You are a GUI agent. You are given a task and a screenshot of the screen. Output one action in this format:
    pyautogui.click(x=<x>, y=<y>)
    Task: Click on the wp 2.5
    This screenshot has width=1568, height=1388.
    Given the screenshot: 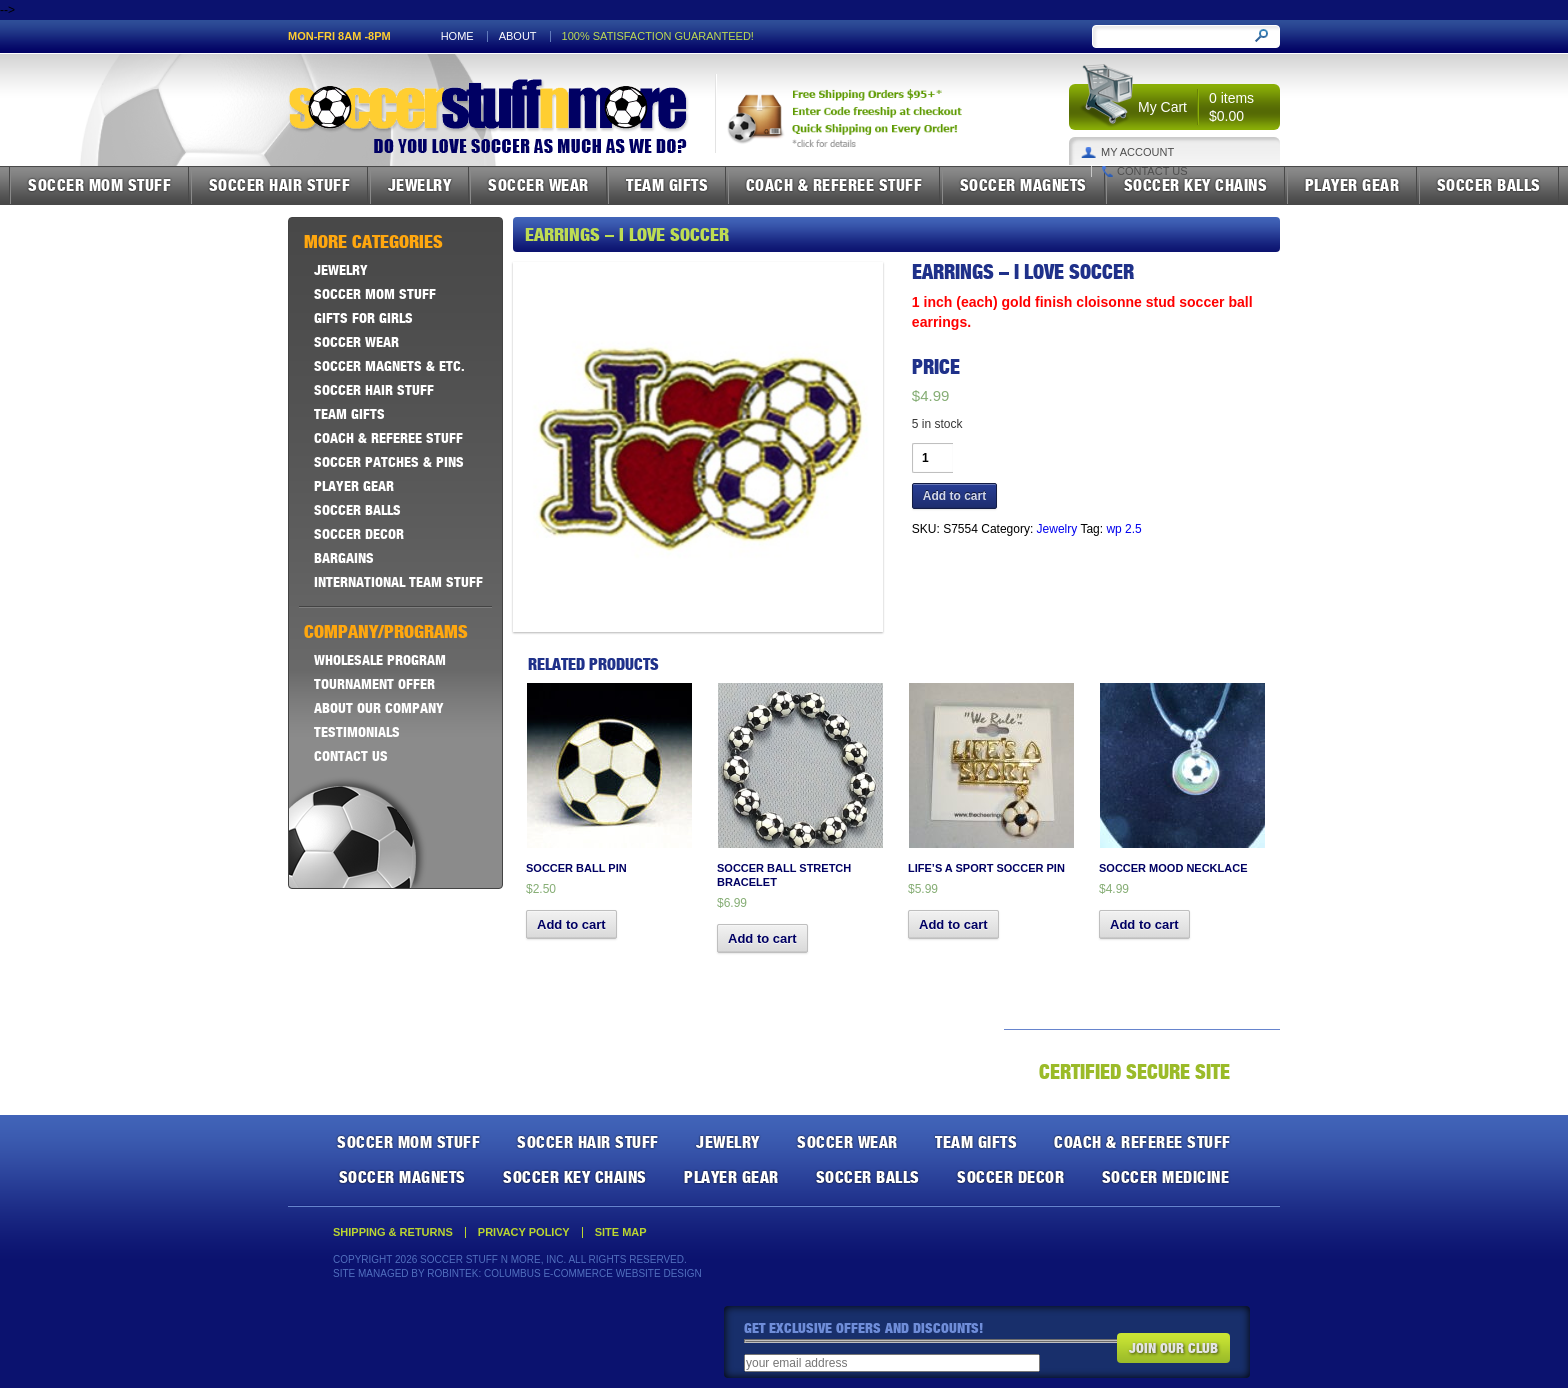 What is the action you would take?
    pyautogui.click(x=1123, y=529)
    